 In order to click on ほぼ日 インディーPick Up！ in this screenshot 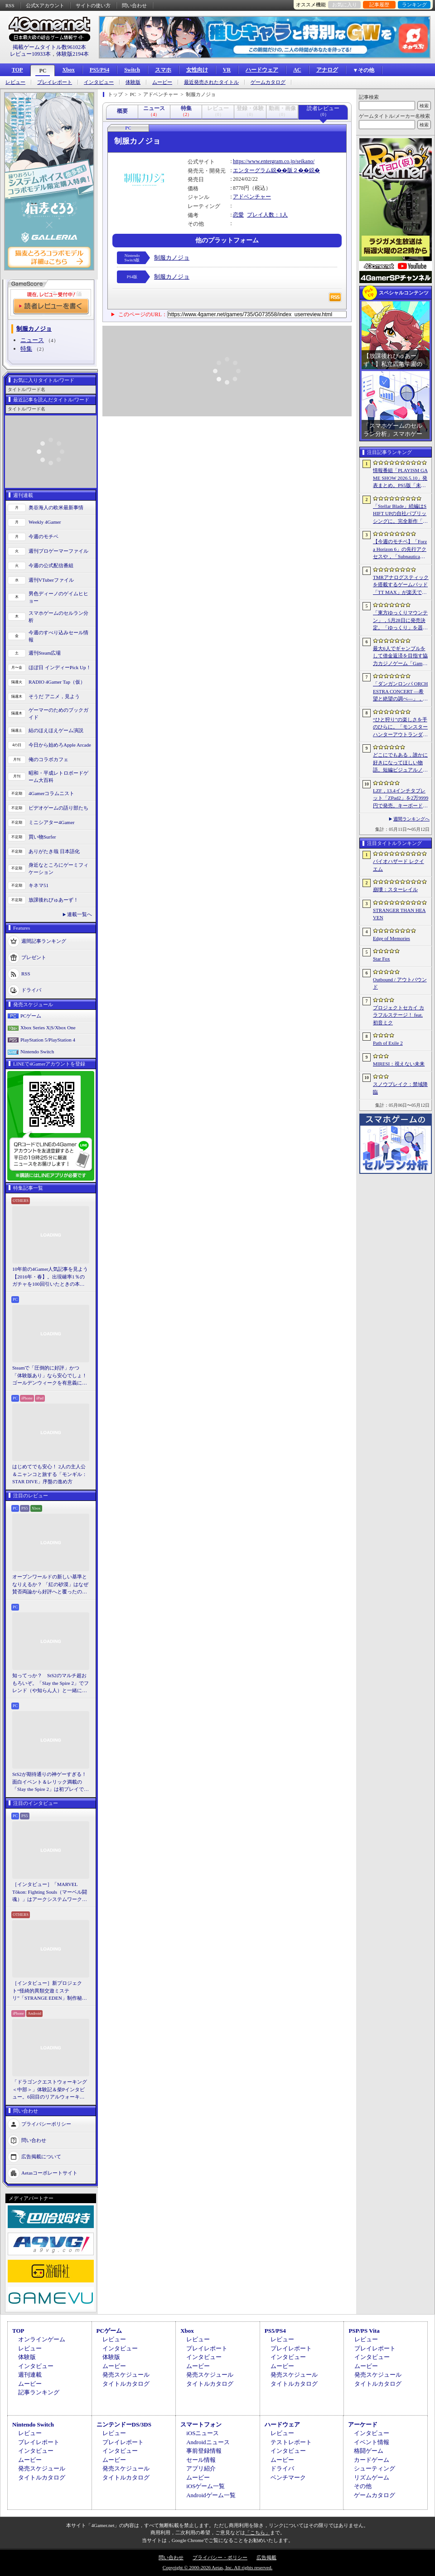, I will do `click(60, 667)`.